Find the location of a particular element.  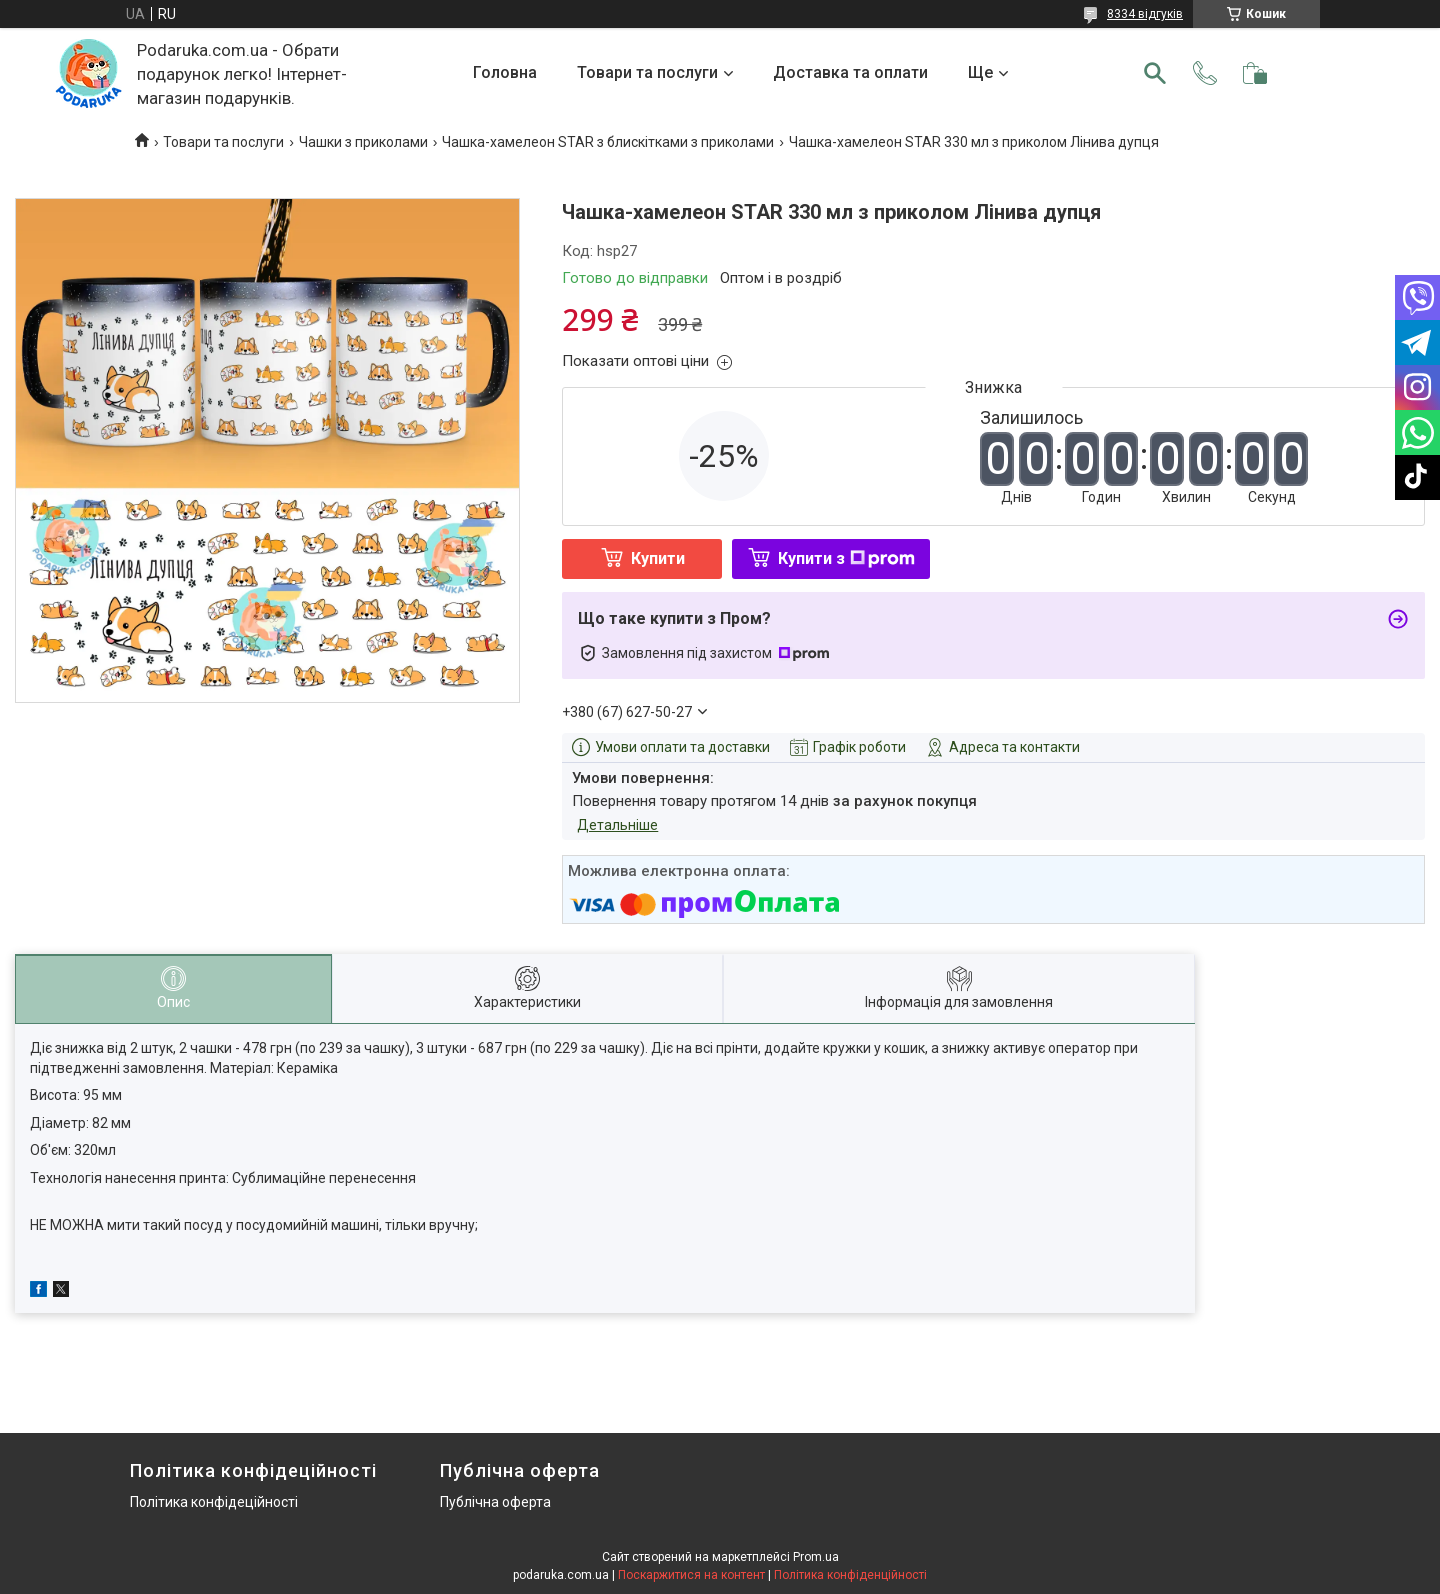

Чашки з приколами is located at coordinates (363, 142).